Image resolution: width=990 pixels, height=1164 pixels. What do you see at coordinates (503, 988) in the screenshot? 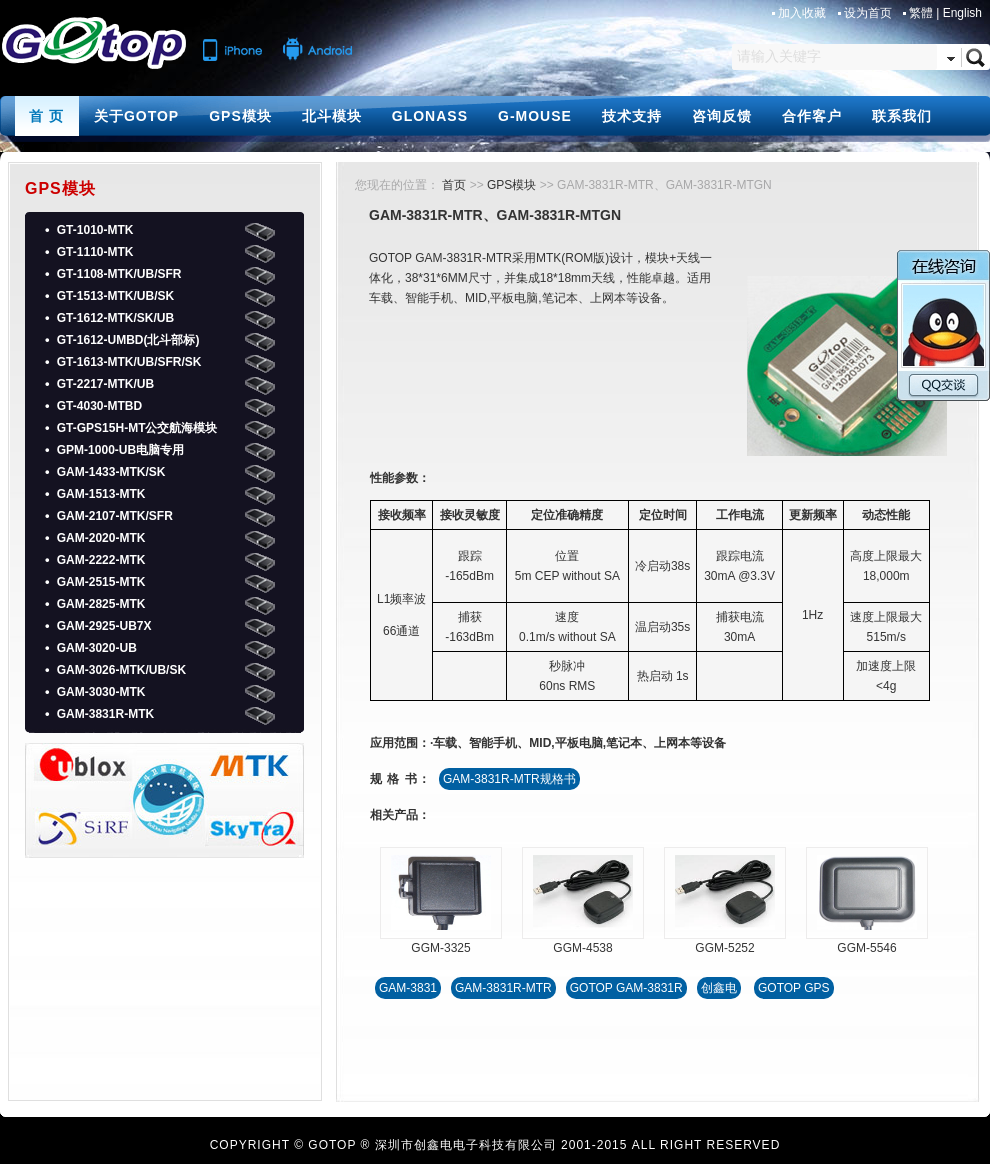
I see `GAM-3831R-MTR` at bounding box center [503, 988].